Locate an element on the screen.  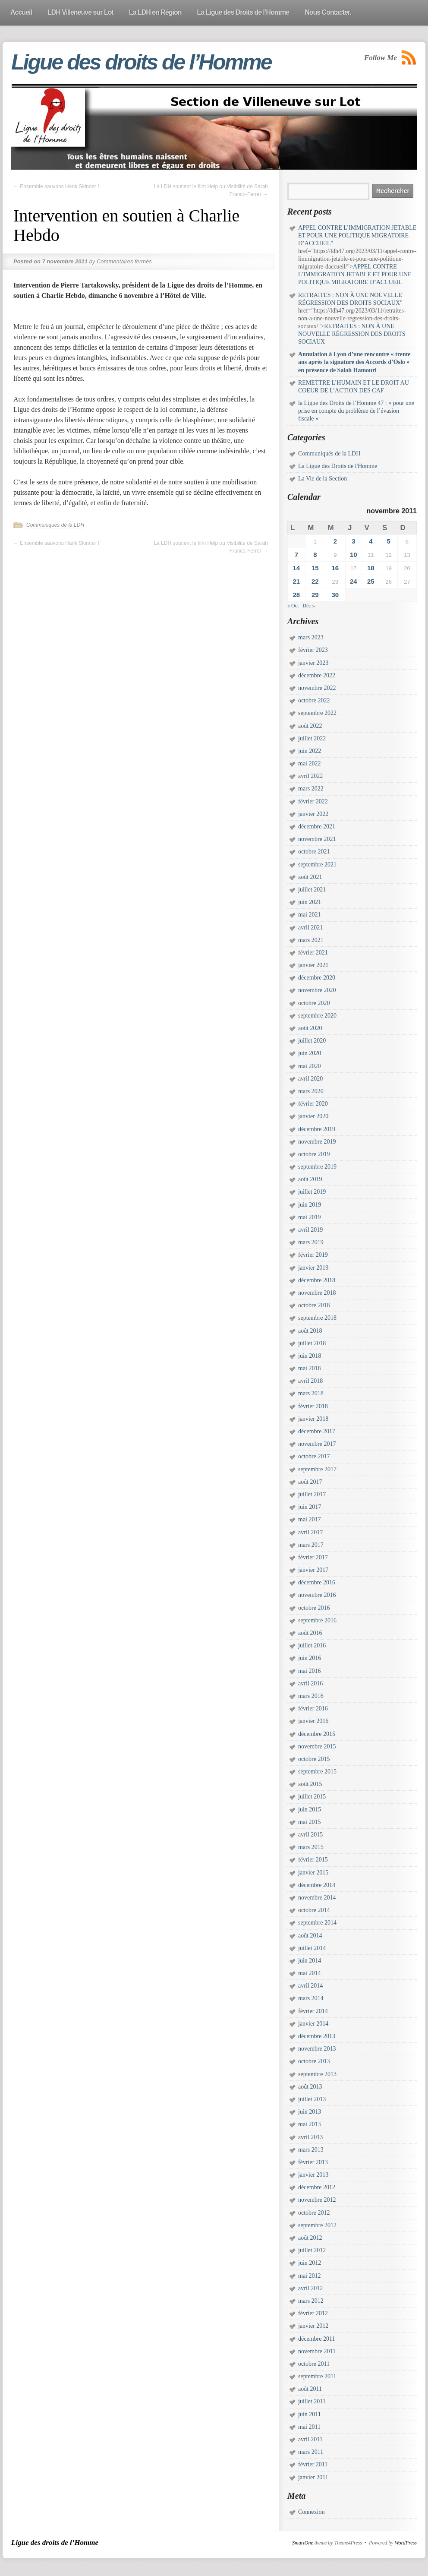
octobre 2013 is located at coordinates (314, 2061).